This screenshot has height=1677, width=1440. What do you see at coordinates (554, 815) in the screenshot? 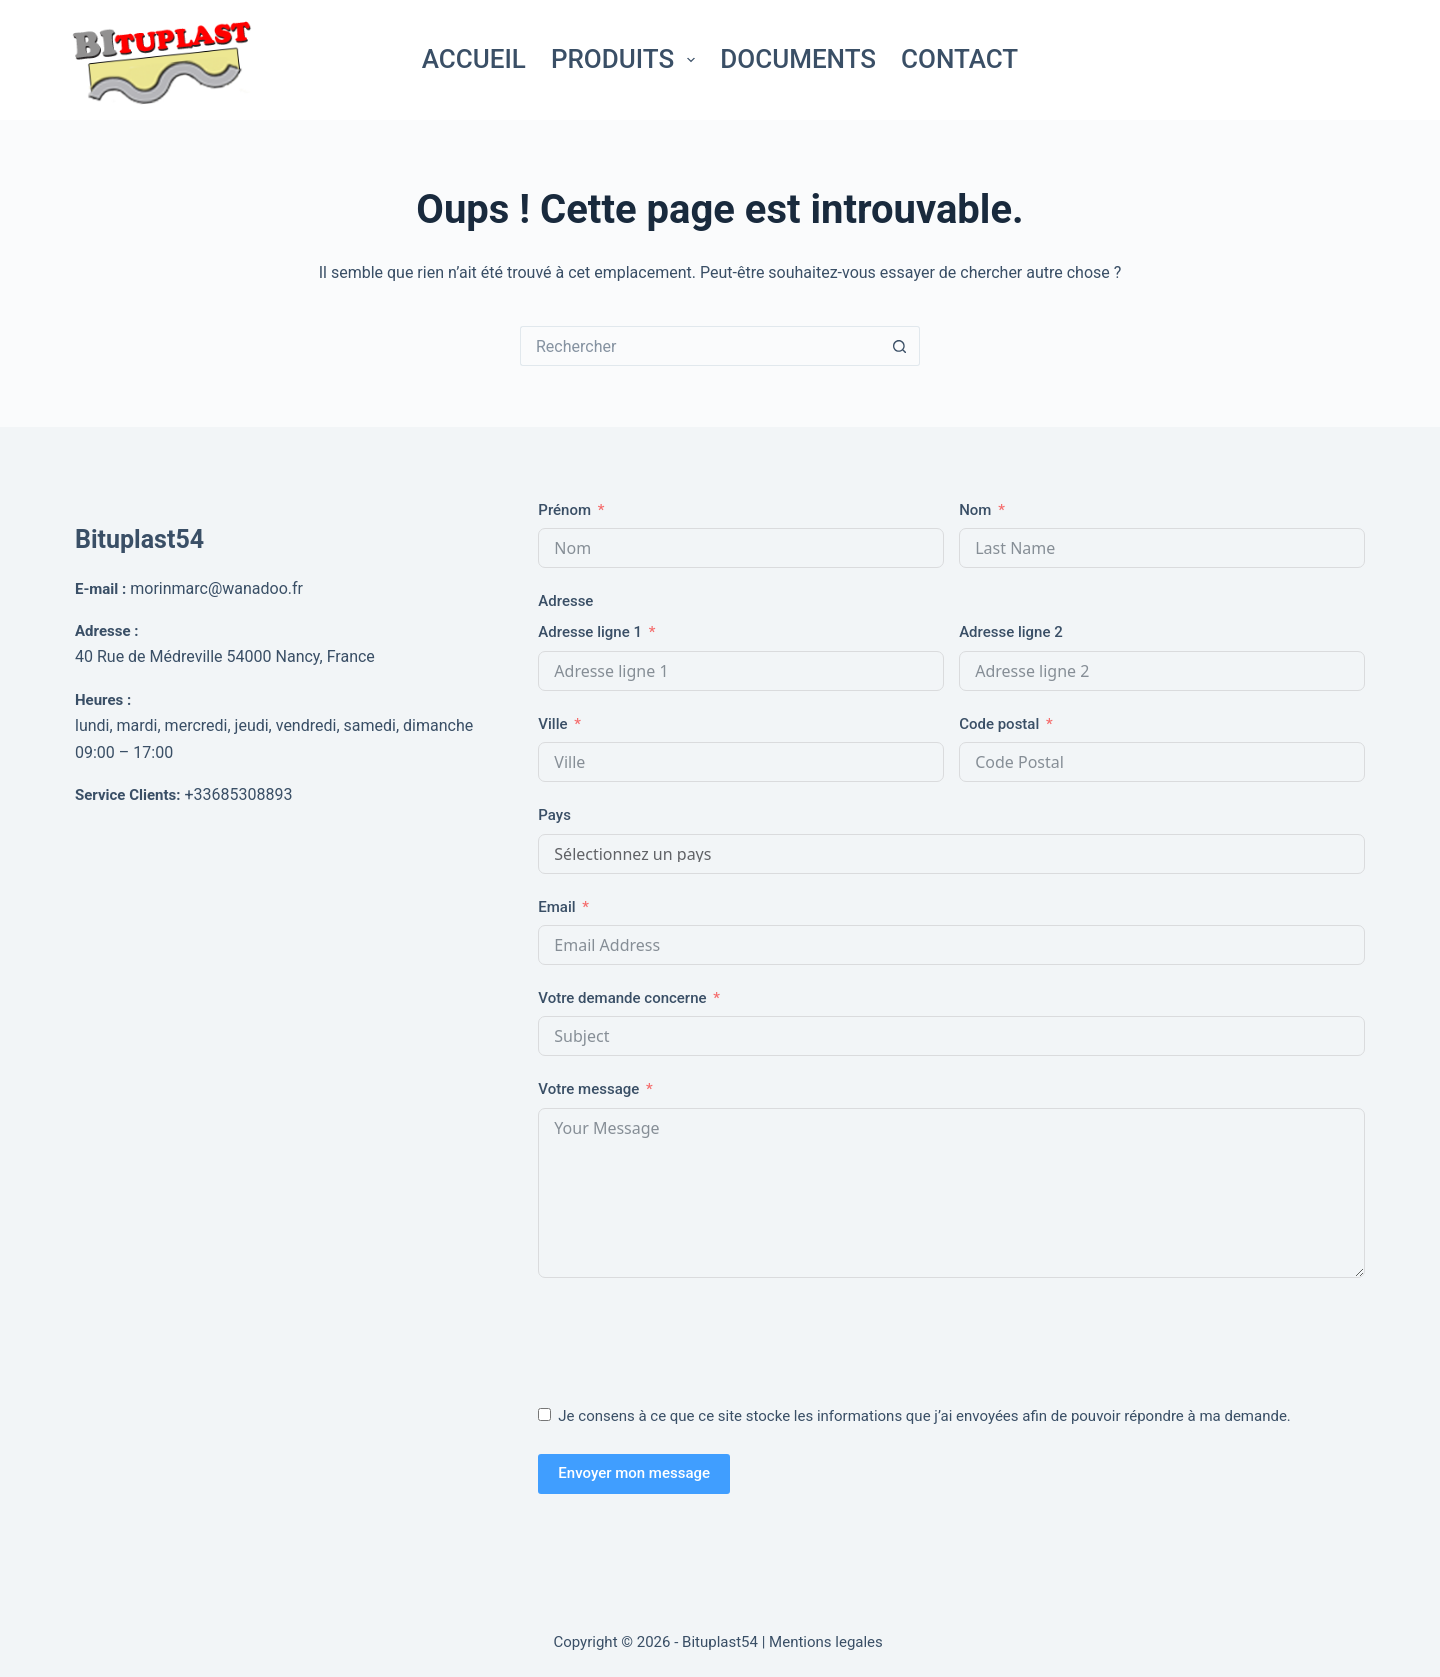
I see `Pays` at bounding box center [554, 815].